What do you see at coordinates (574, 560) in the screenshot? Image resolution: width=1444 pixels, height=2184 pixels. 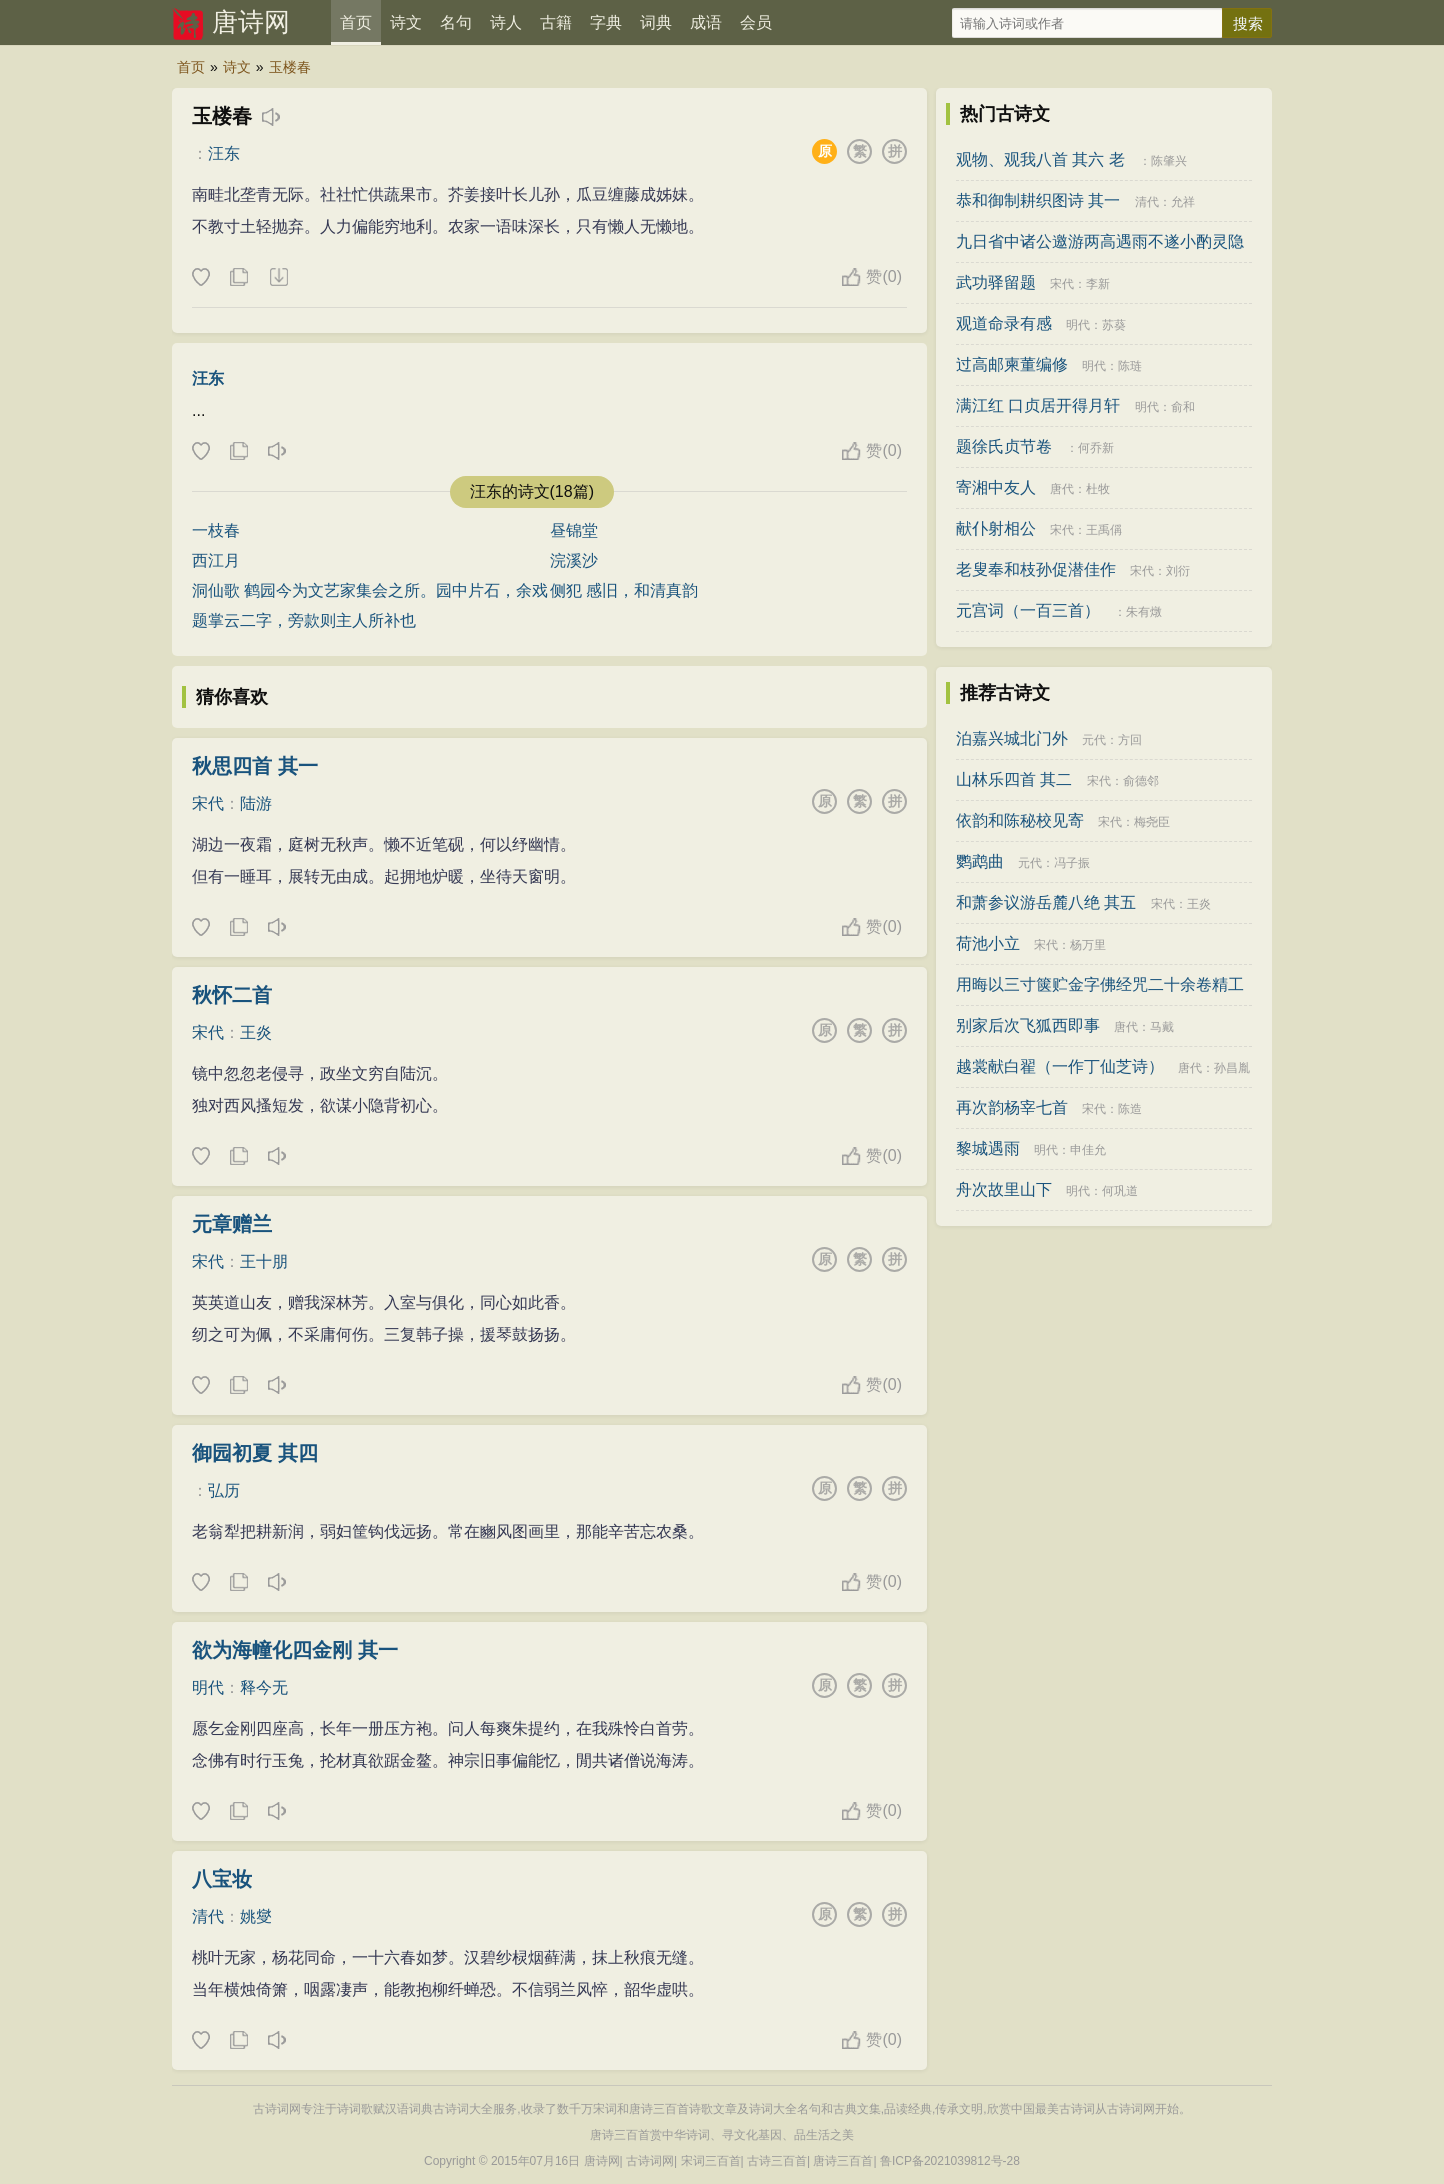 I see `浣溪沙` at bounding box center [574, 560].